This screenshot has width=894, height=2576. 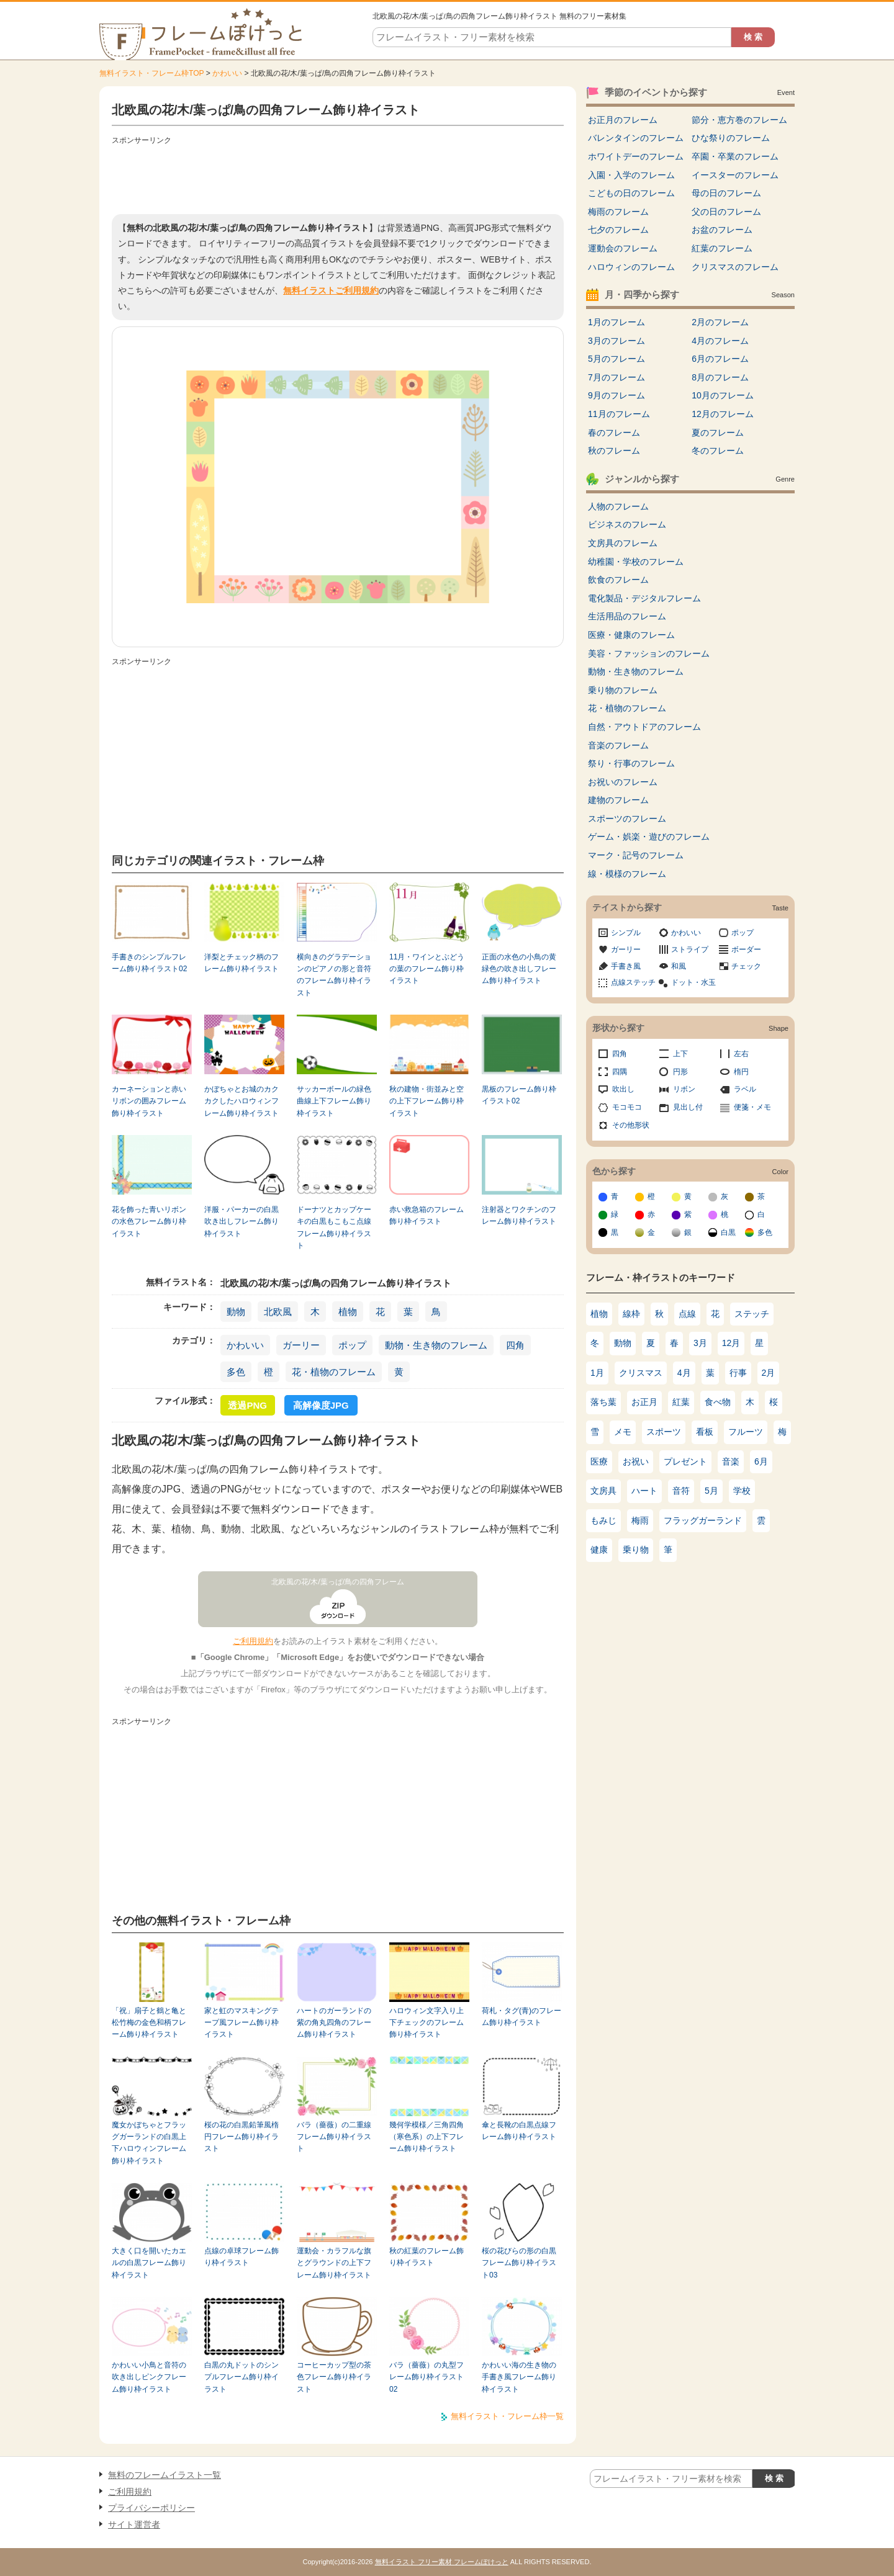 I want to click on ハロウィン文字入り上下チェックのフレーム飾り枠イラスト, so click(x=426, y=2022).